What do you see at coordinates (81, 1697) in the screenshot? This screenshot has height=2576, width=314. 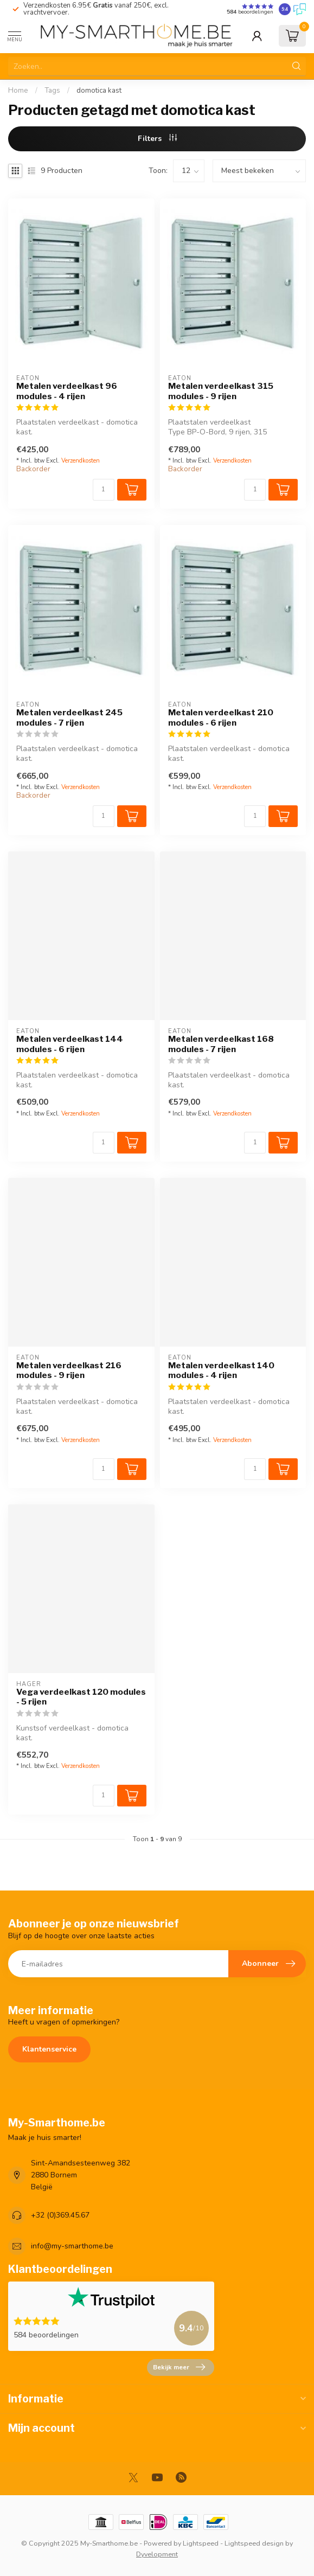 I see `Vega verdeelkast 120 modules - 5 rijen` at bounding box center [81, 1697].